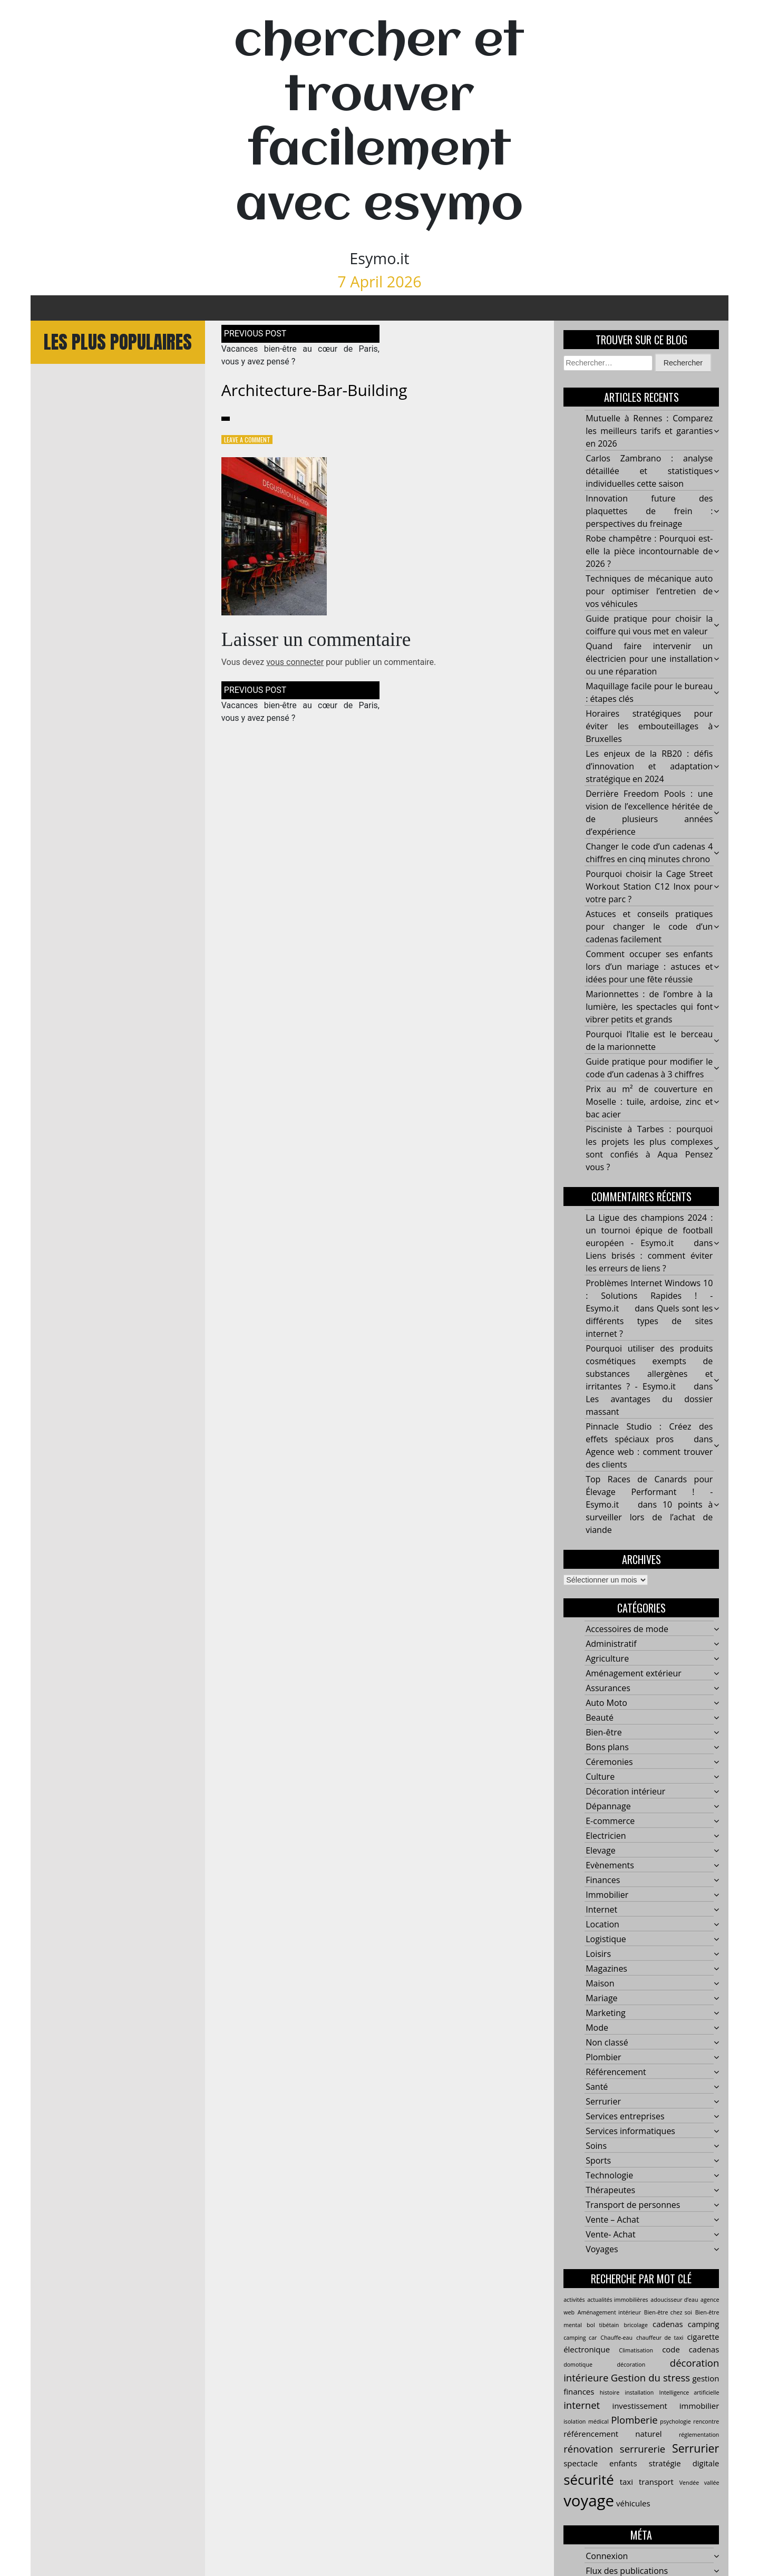 The image size is (759, 2576). I want to click on Climatisation [Climatisation (2 éléments)], so click(636, 2351).